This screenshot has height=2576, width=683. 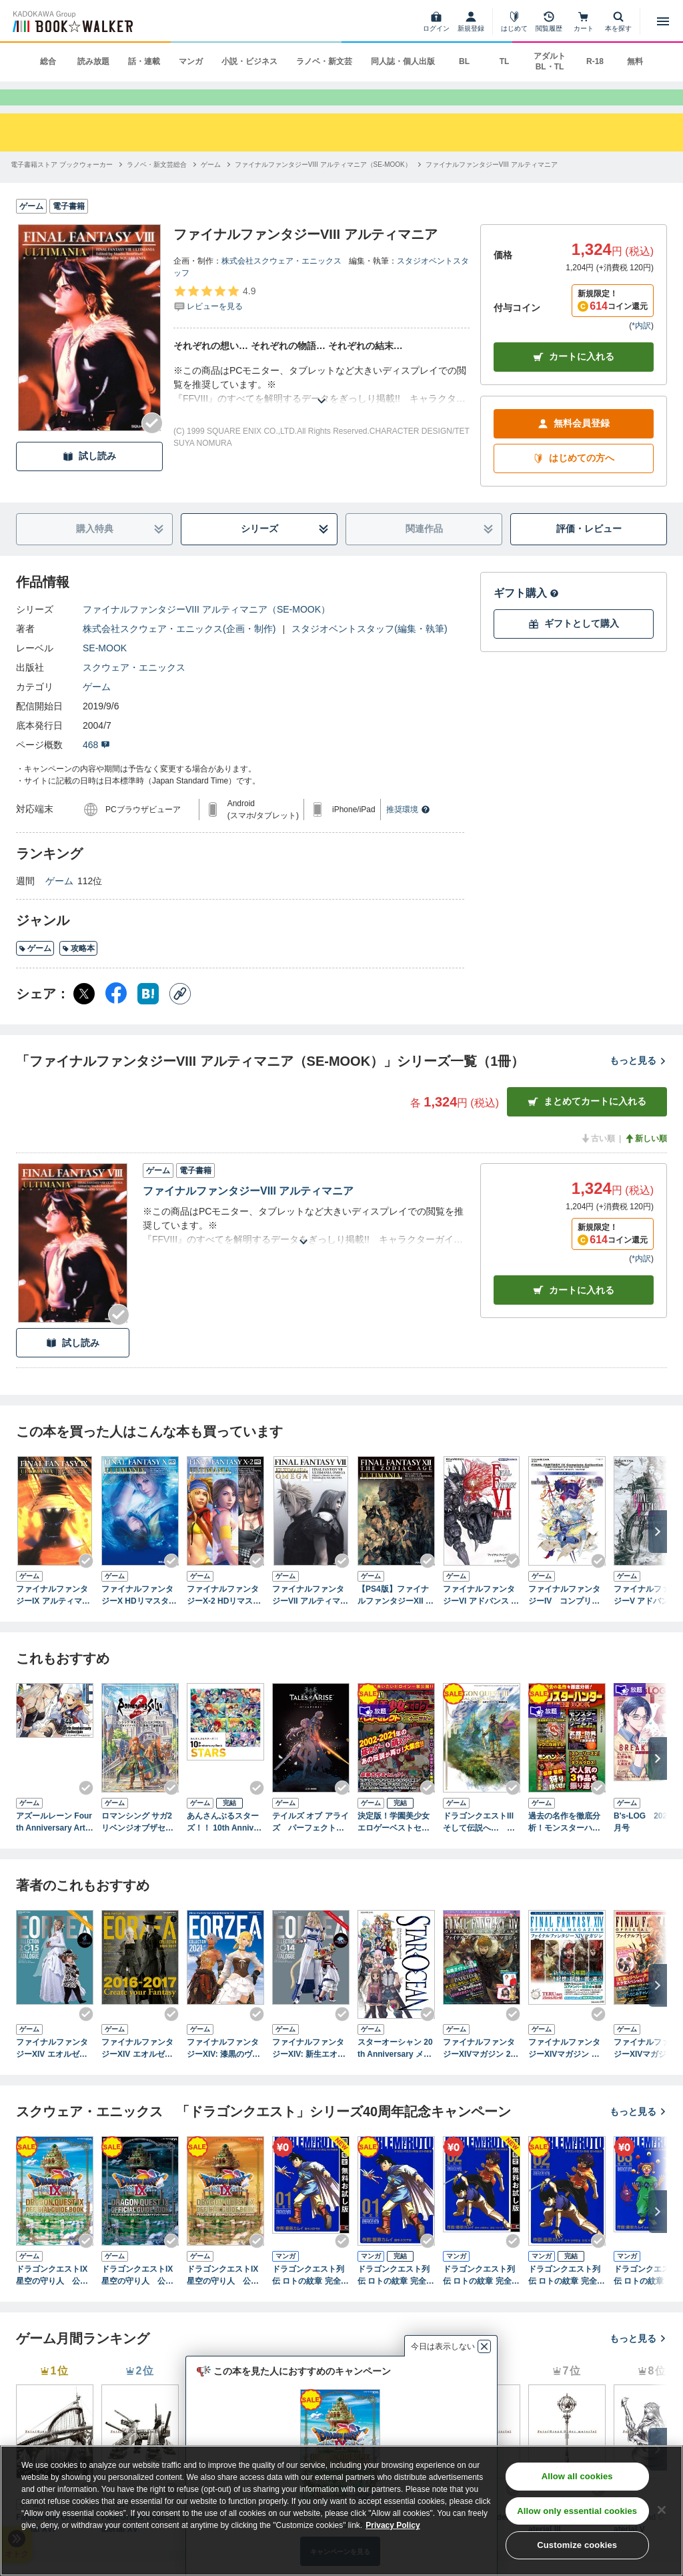 What do you see at coordinates (341, 2510) in the screenshot?
I see `[region]` at bounding box center [341, 2510].